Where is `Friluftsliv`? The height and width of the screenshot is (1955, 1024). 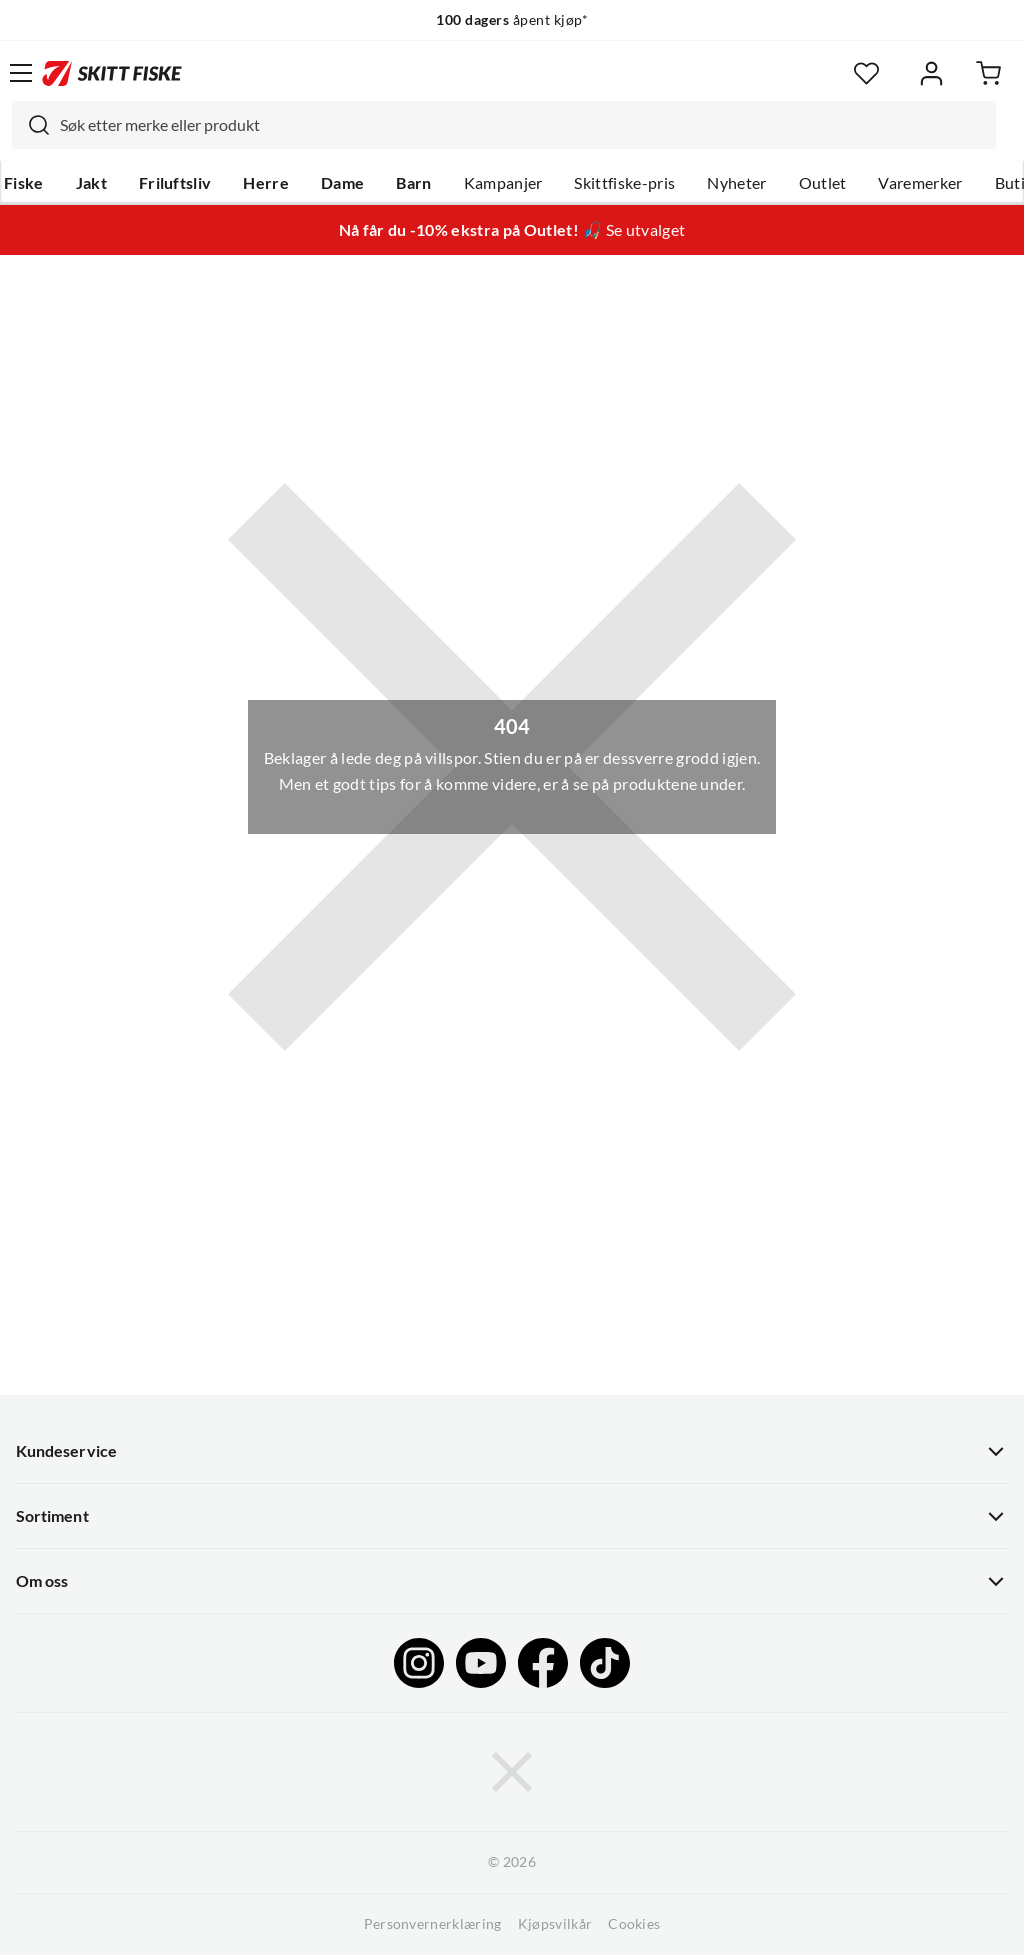 Friluftsliv is located at coordinates (175, 183).